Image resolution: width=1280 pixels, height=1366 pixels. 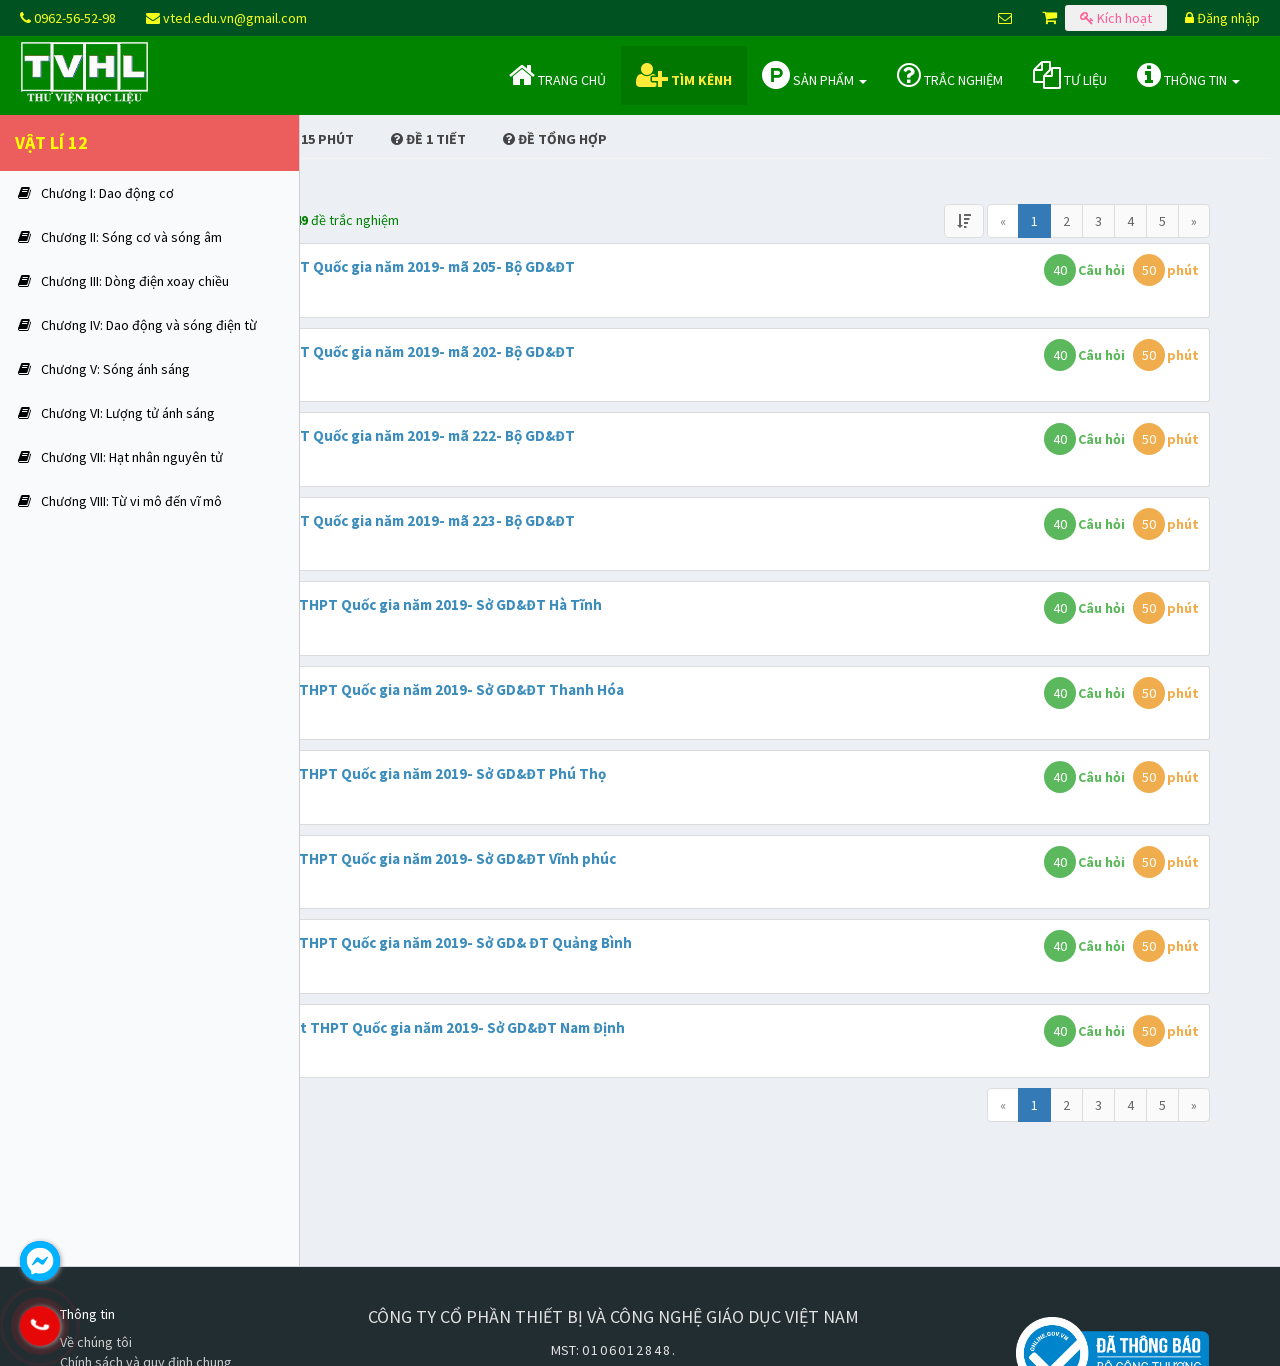 I want to click on Đề thi THPT Quốc gia năm 2019- mã 223- Bộ GD&ĐT, so click(x=579, y=520).